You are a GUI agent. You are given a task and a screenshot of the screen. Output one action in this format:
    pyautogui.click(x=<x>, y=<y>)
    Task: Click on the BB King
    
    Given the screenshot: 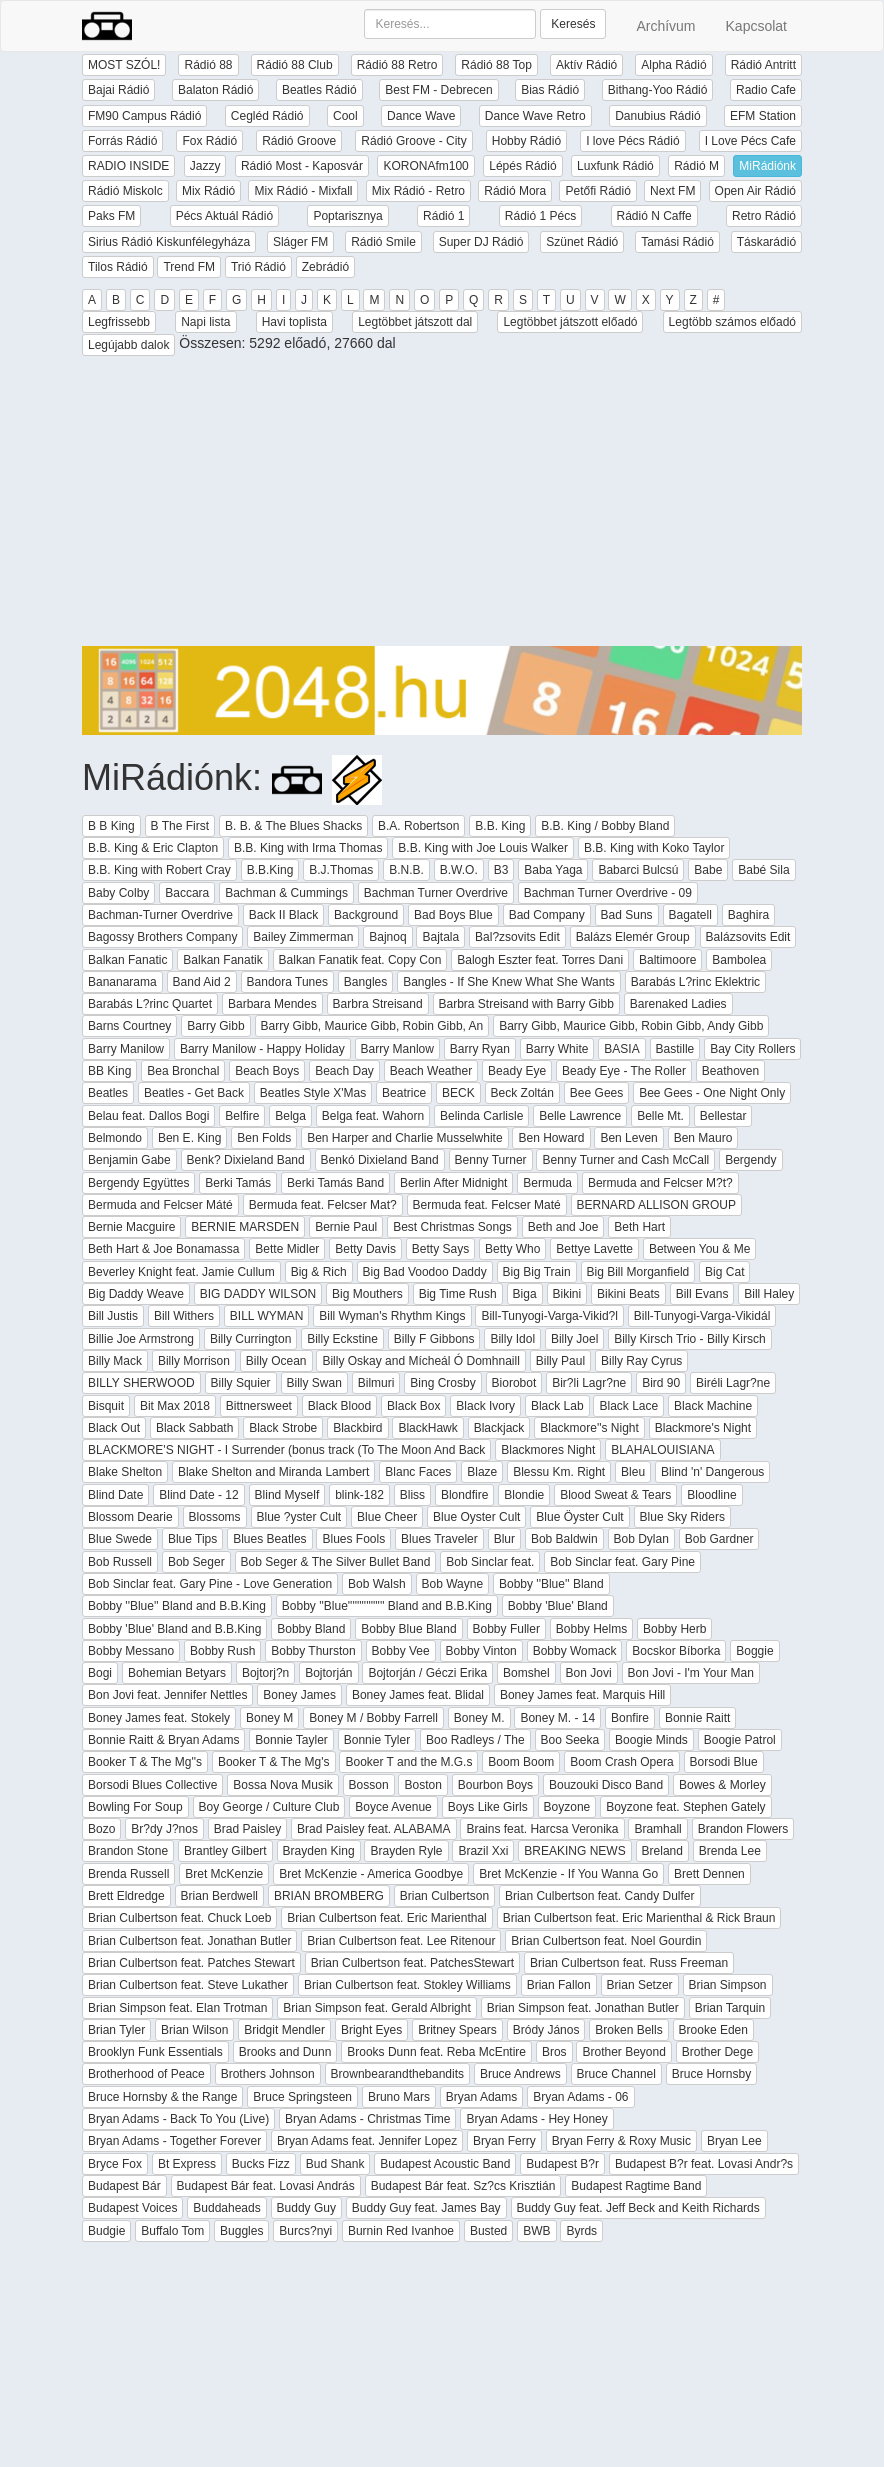 What is the action you would take?
    pyautogui.click(x=109, y=1071)
    